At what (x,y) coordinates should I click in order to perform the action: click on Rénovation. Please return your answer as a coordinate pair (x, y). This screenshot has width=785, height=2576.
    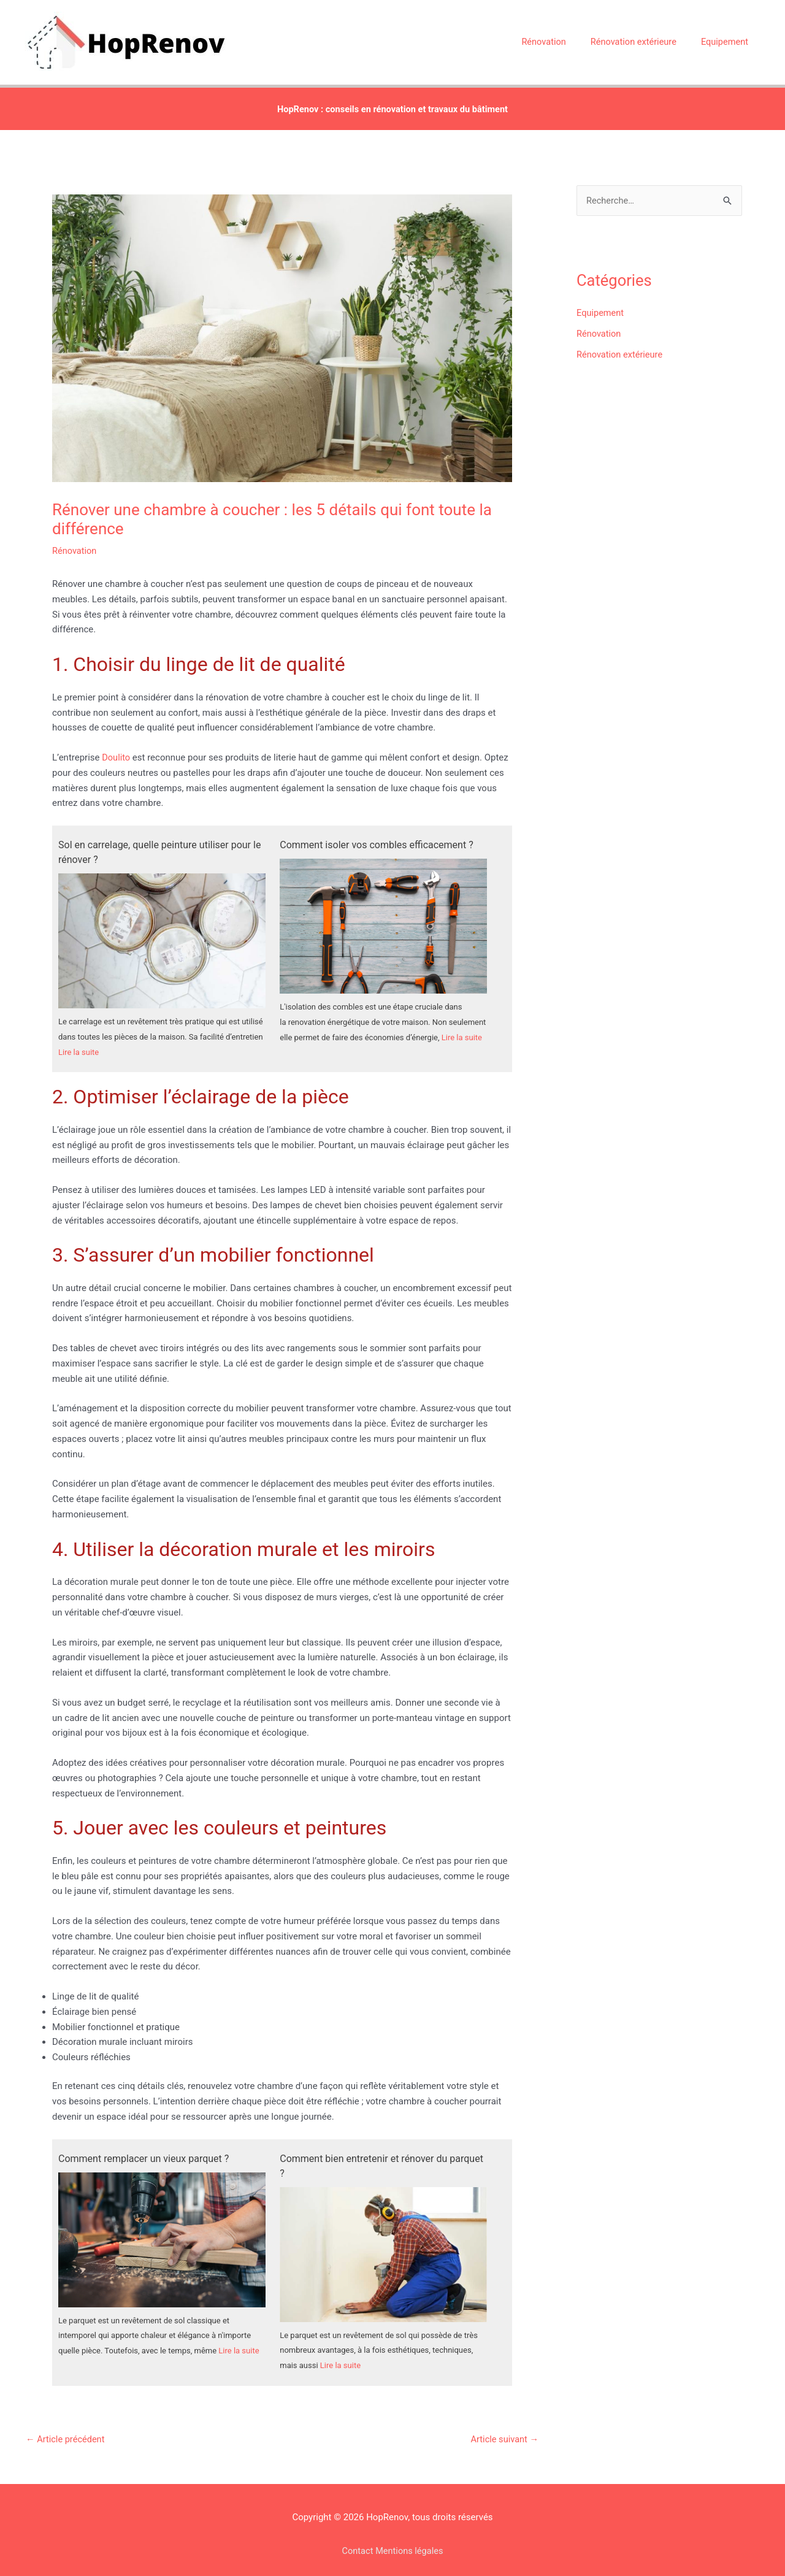
    Looking at the image, I should click on (75, 540).